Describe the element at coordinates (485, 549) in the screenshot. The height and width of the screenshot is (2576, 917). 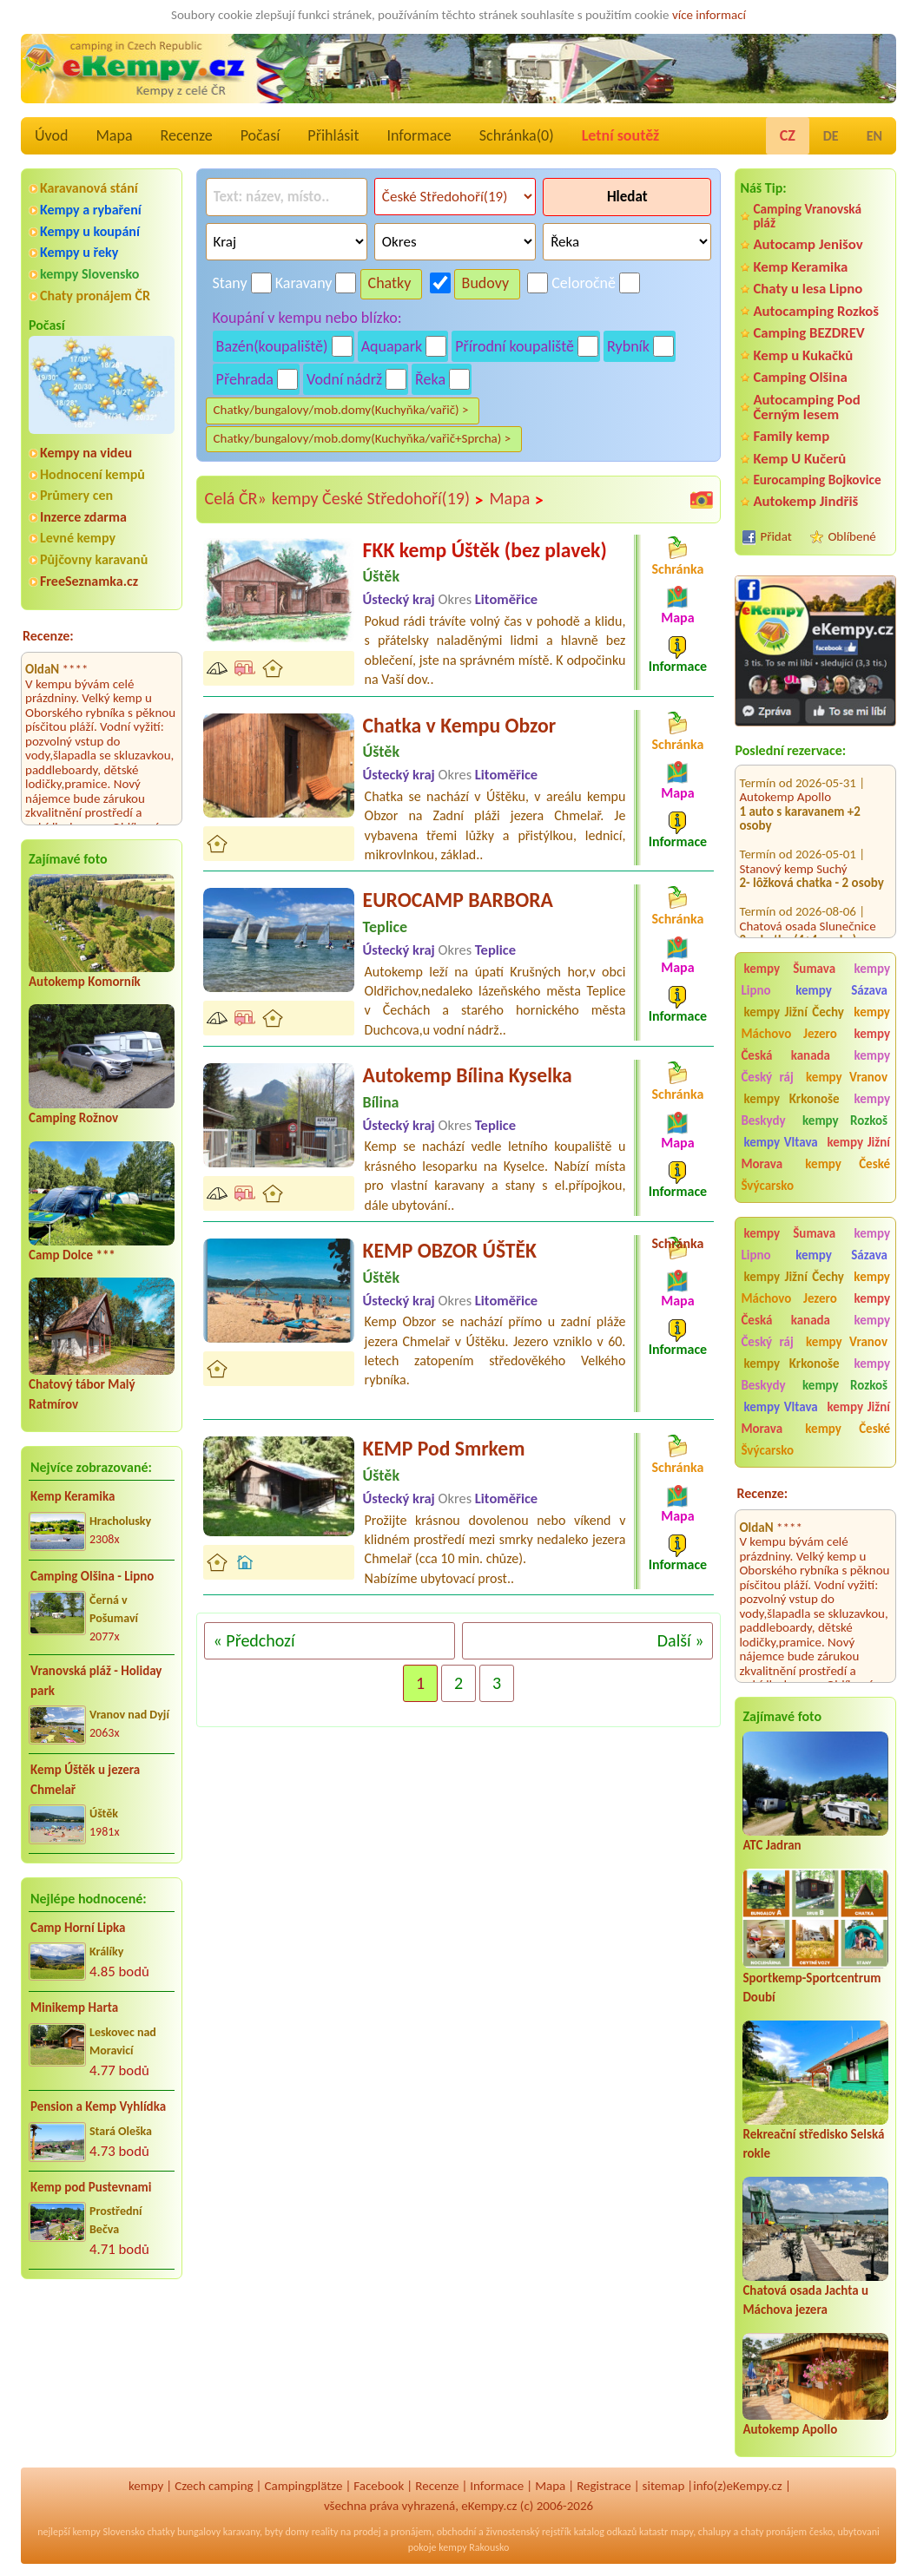
I see `FKK kemp Úštěk (bez plavek)` at that location.